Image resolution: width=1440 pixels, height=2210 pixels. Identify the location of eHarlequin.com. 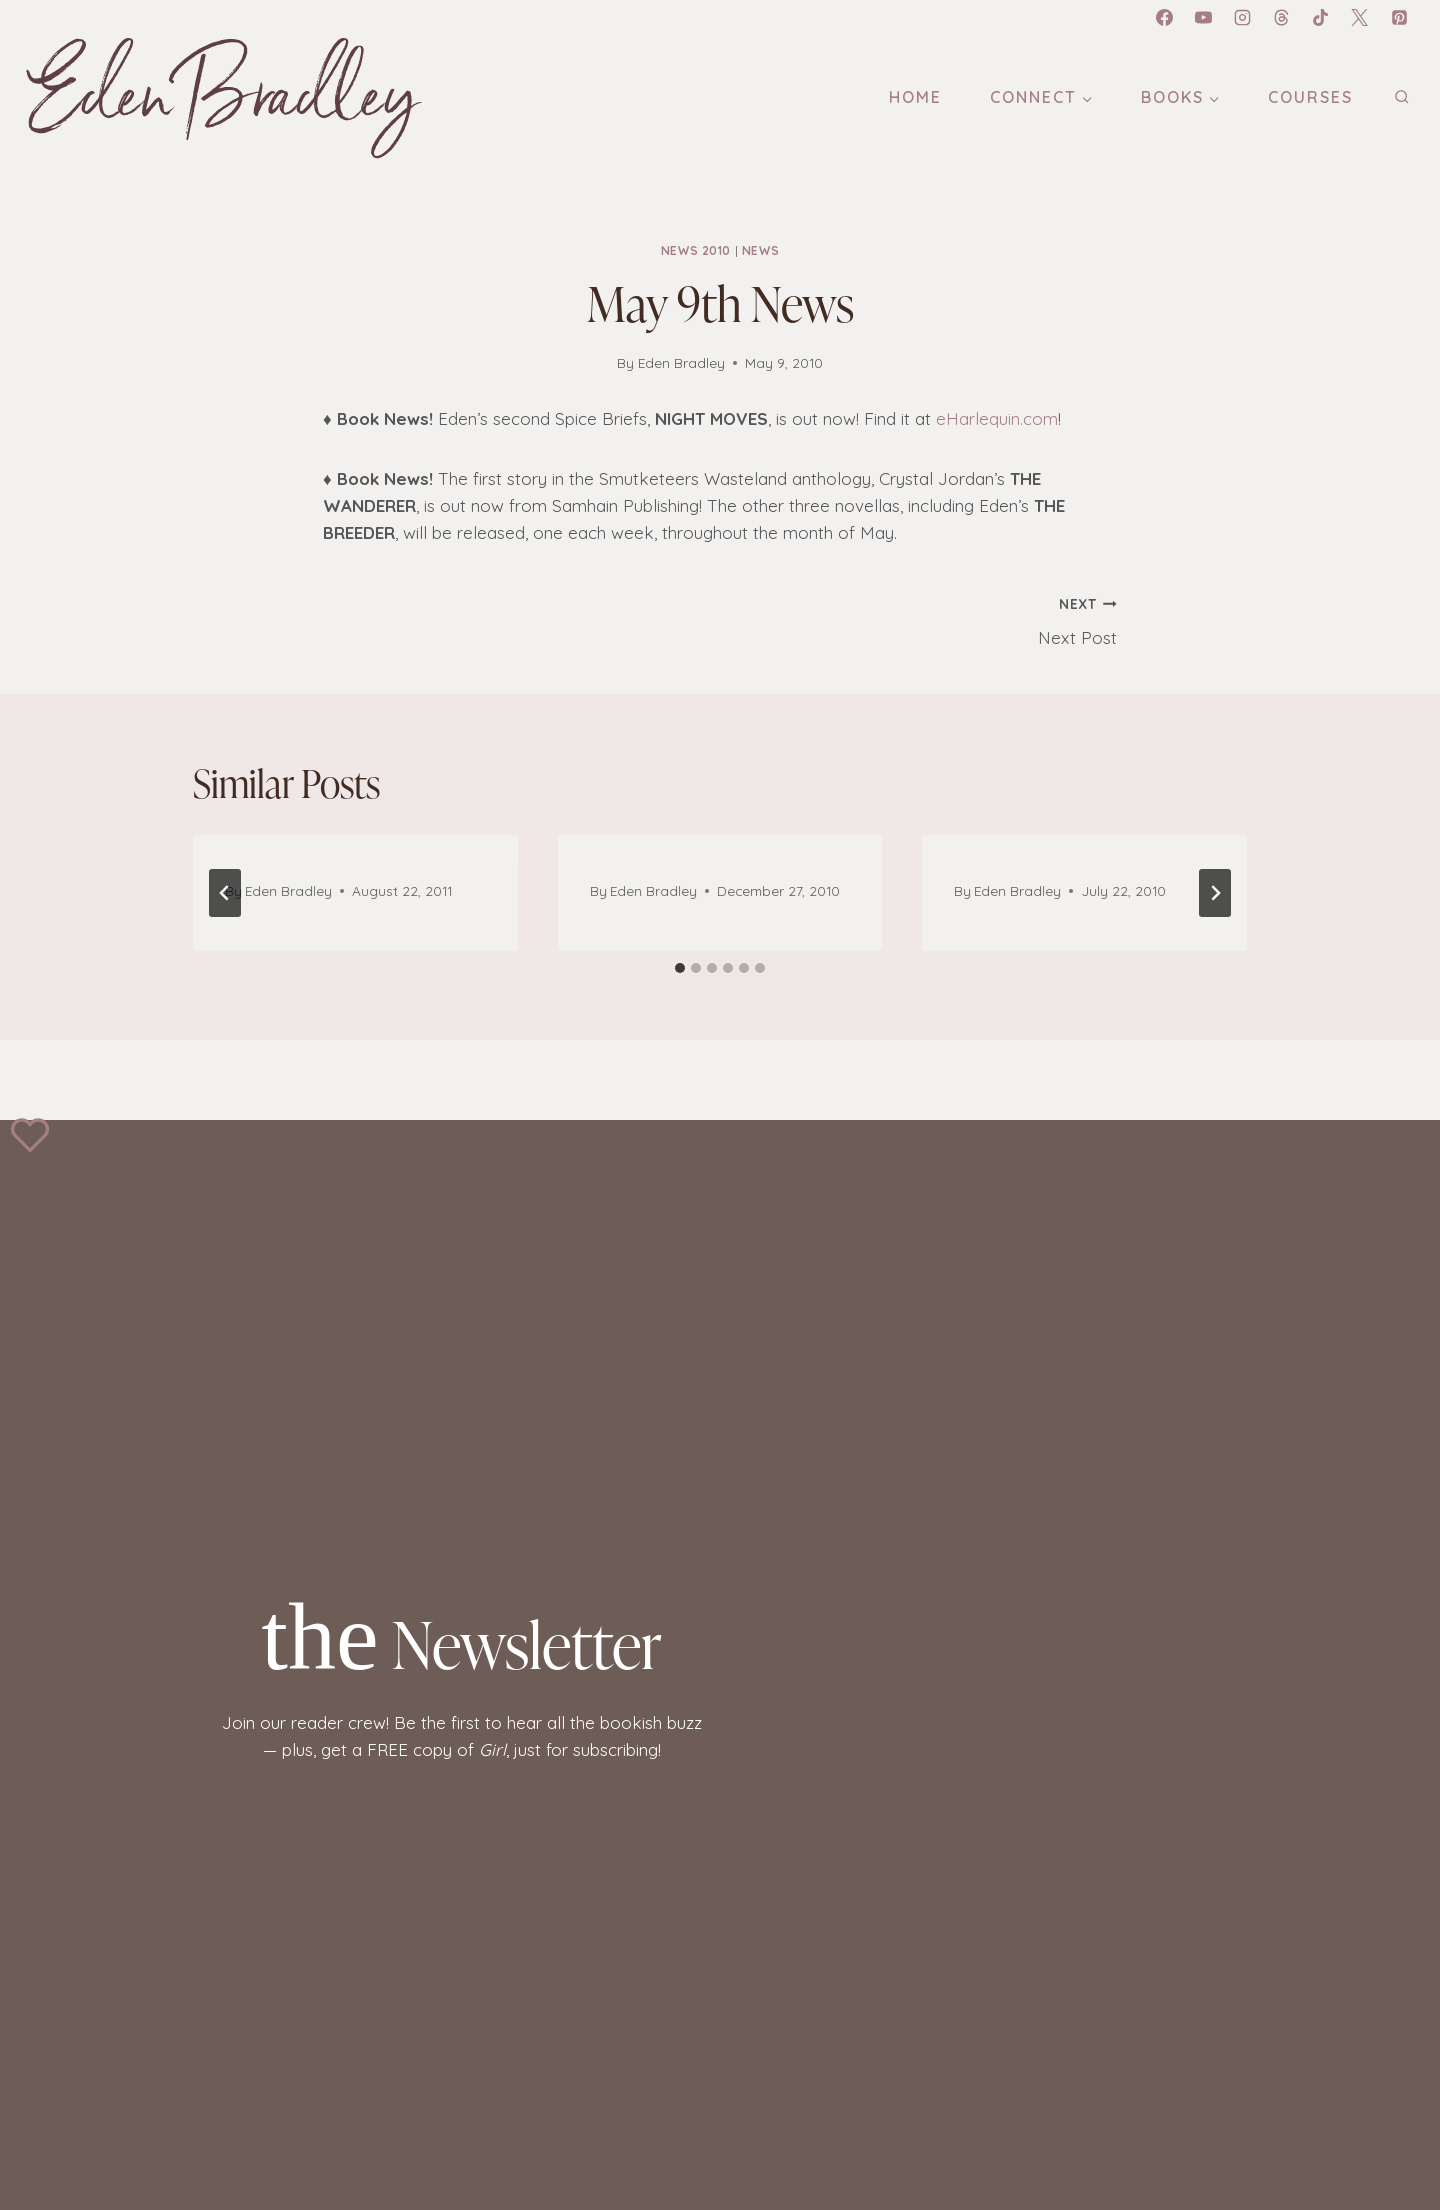
(997, 418).